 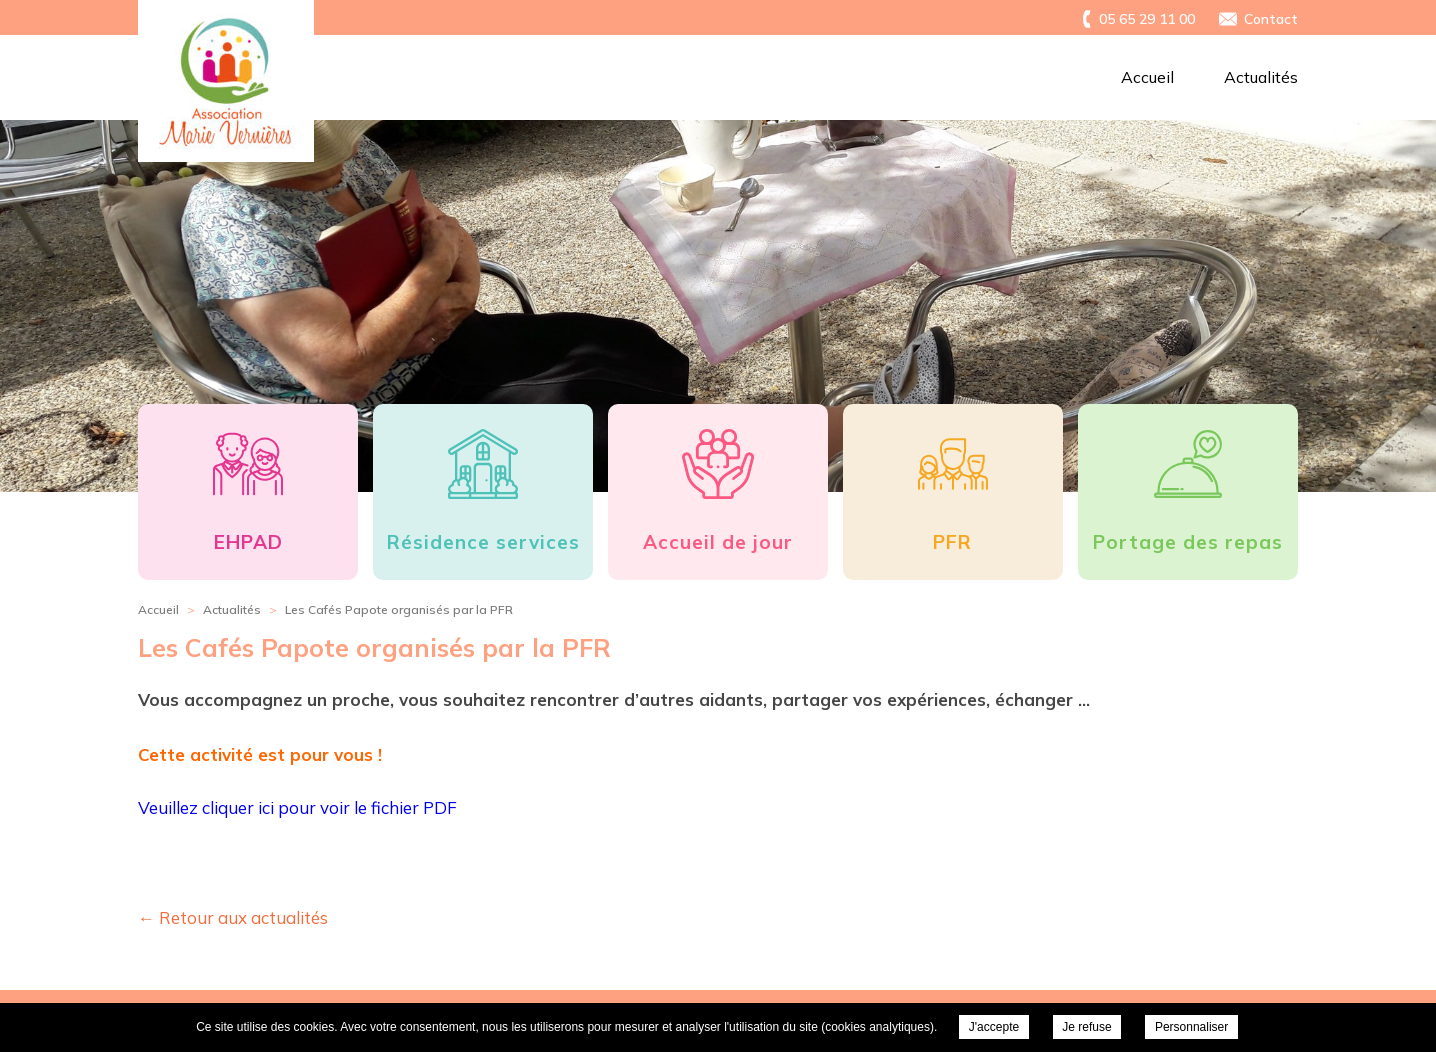 I want to click on 05 65 29 11 00, so click(x=1147, y=19).